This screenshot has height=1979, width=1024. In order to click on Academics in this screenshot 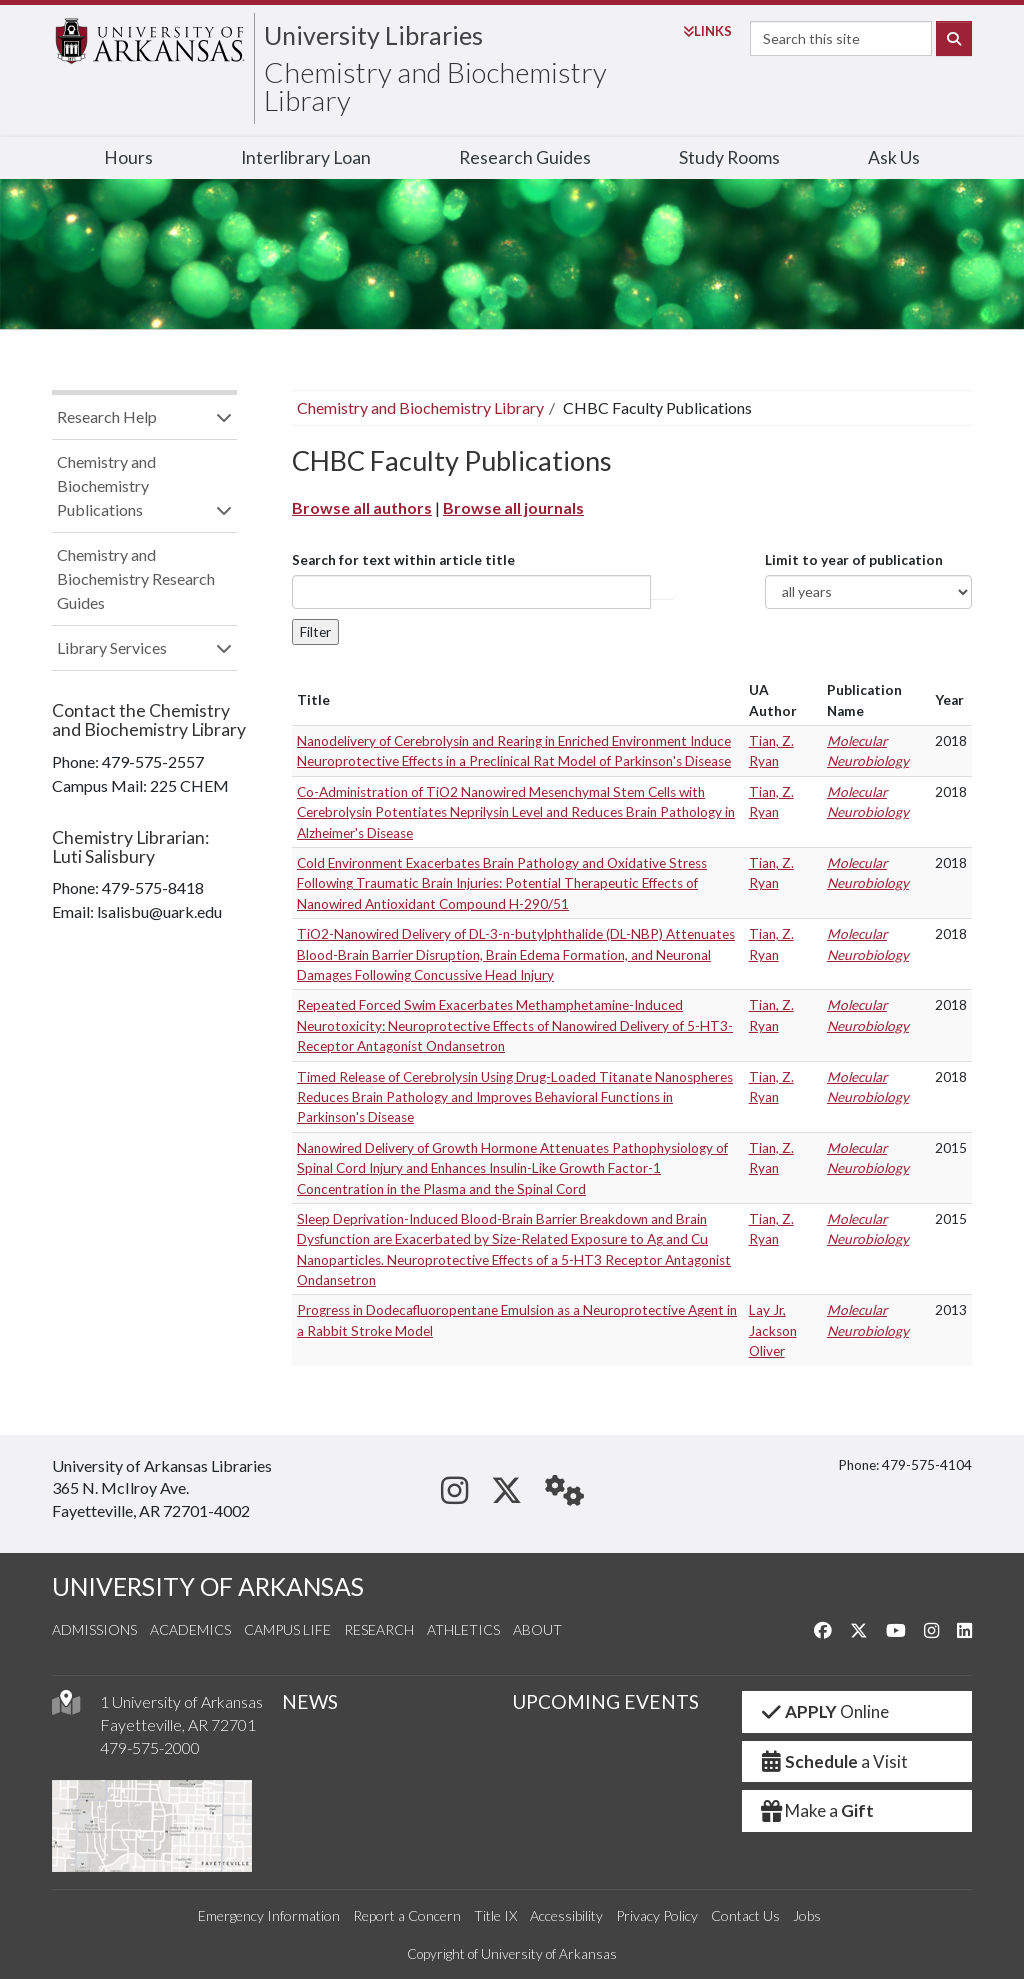, I will do `click(190, 1629)`.